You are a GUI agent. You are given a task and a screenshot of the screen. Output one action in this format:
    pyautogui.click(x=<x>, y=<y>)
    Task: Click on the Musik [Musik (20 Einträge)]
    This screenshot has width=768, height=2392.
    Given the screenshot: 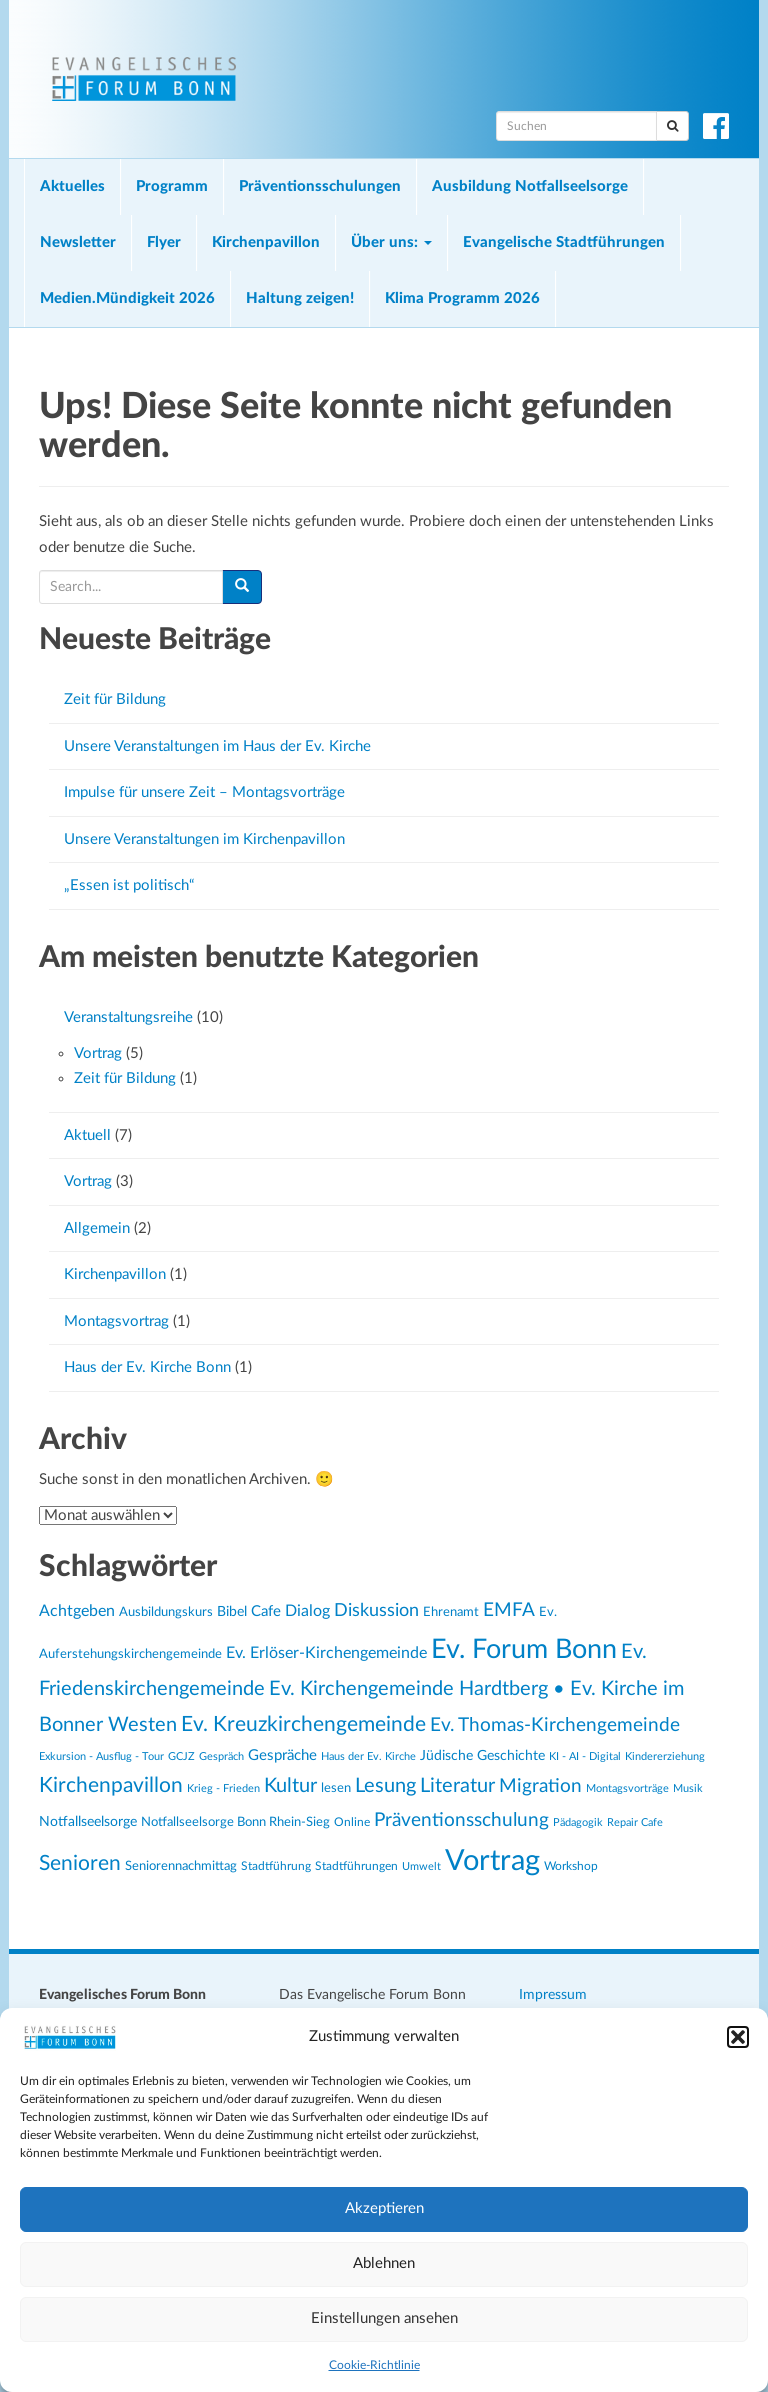 What is the action you would take?
    pyautogui.click(x=688, y=1788)
    